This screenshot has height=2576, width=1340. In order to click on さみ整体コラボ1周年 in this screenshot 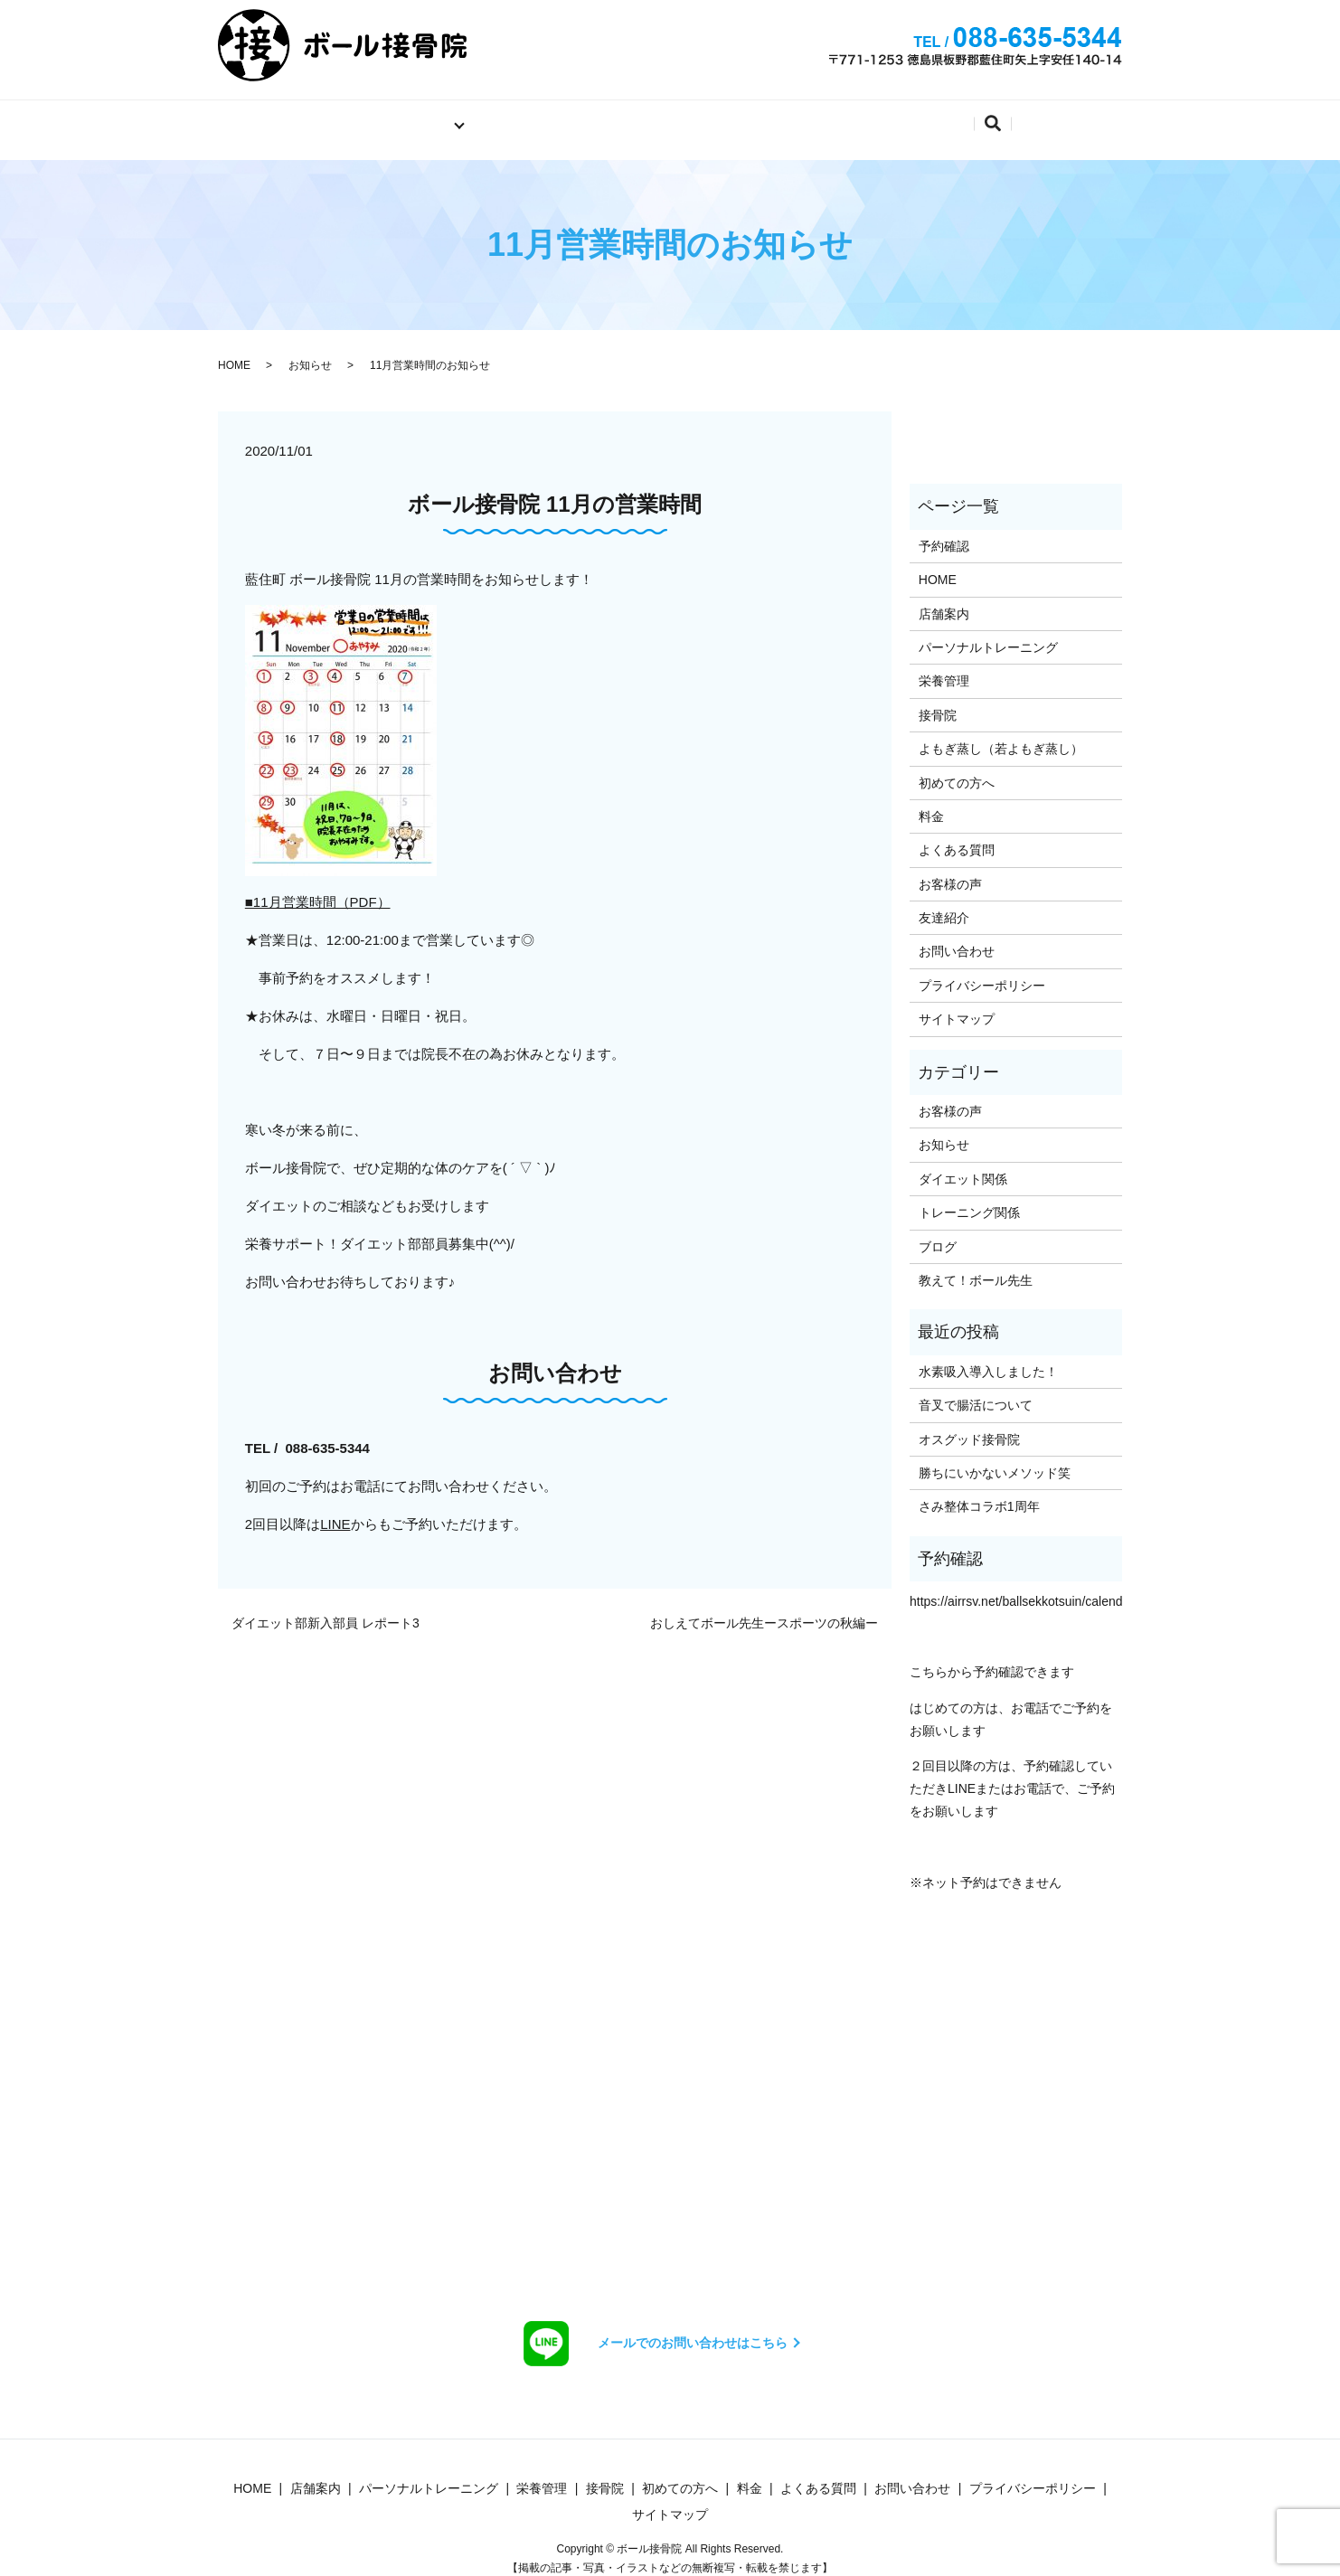, I will do `click(979, 1493)`.